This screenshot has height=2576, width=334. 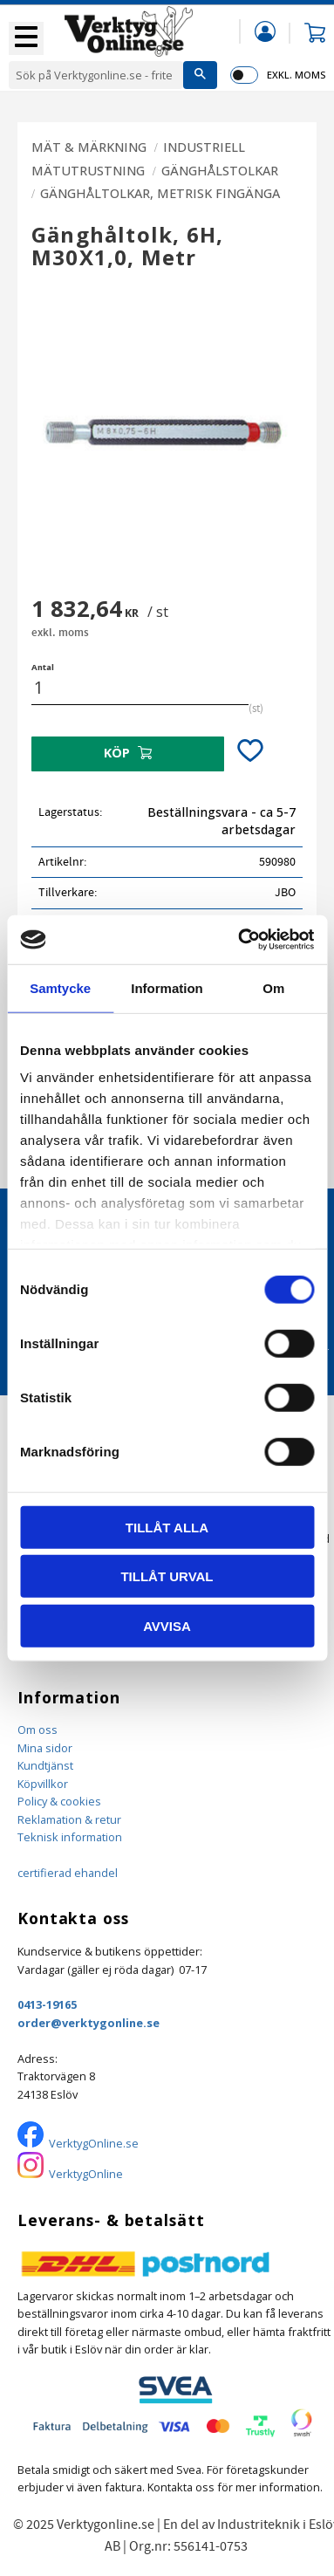 I want to click on [Cookiebot by Usercentrics - opens in a new window], so click(x=239, y=939).